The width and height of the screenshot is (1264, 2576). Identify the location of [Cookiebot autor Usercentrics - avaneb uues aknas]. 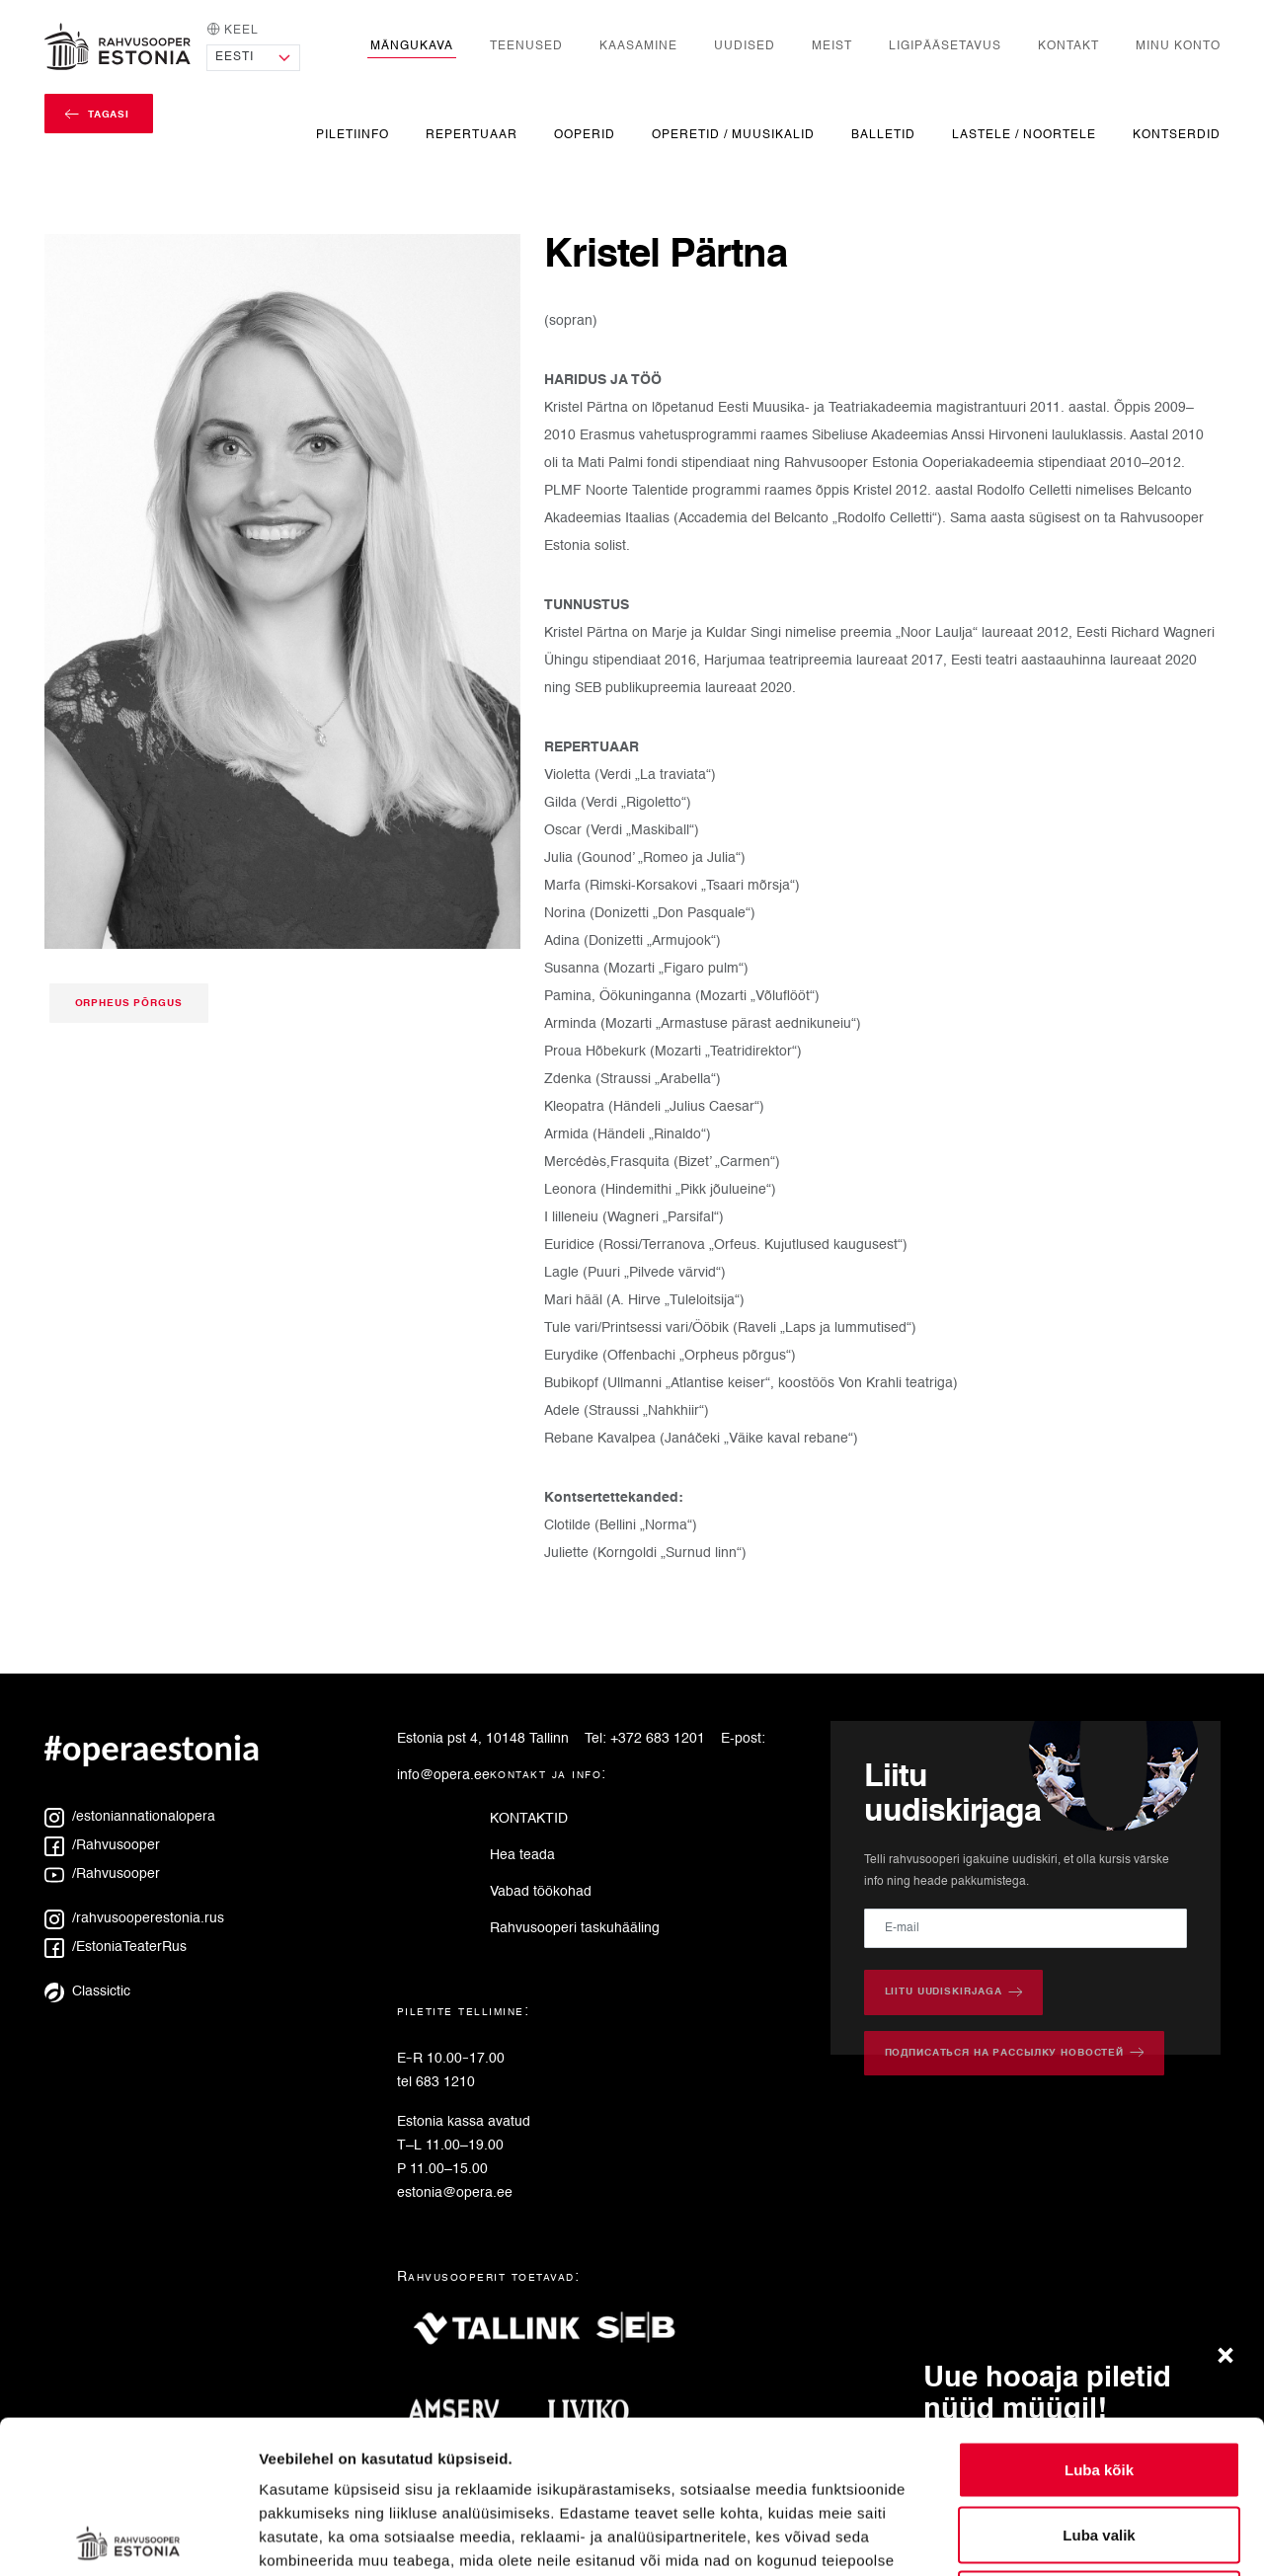
(127, 2537).